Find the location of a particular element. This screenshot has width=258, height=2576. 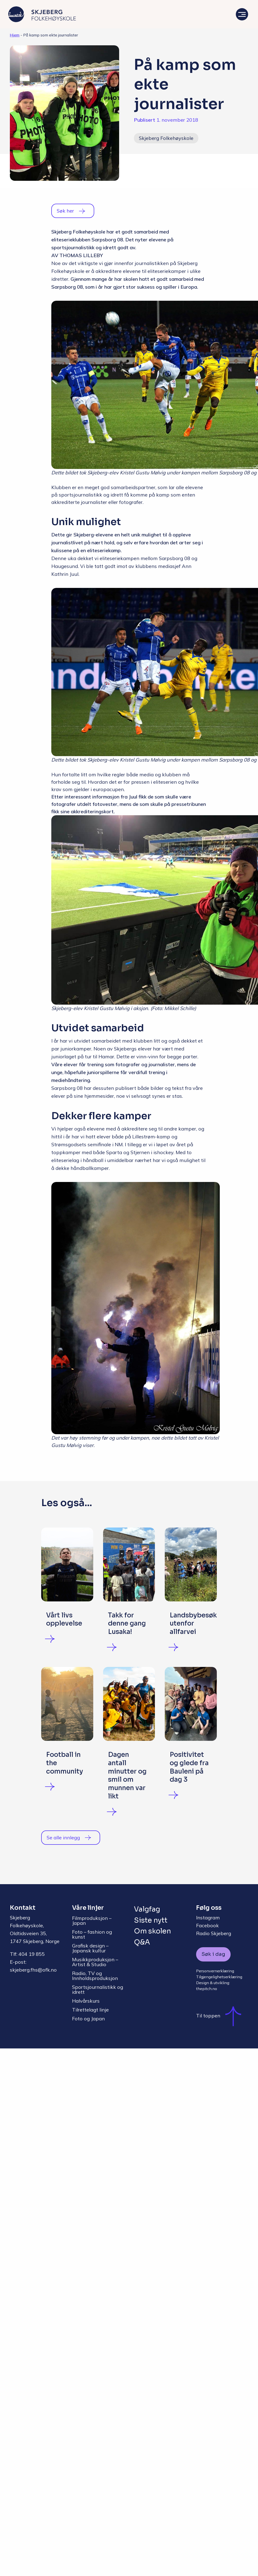

Valgfag is located at coordinates (147, 1909).